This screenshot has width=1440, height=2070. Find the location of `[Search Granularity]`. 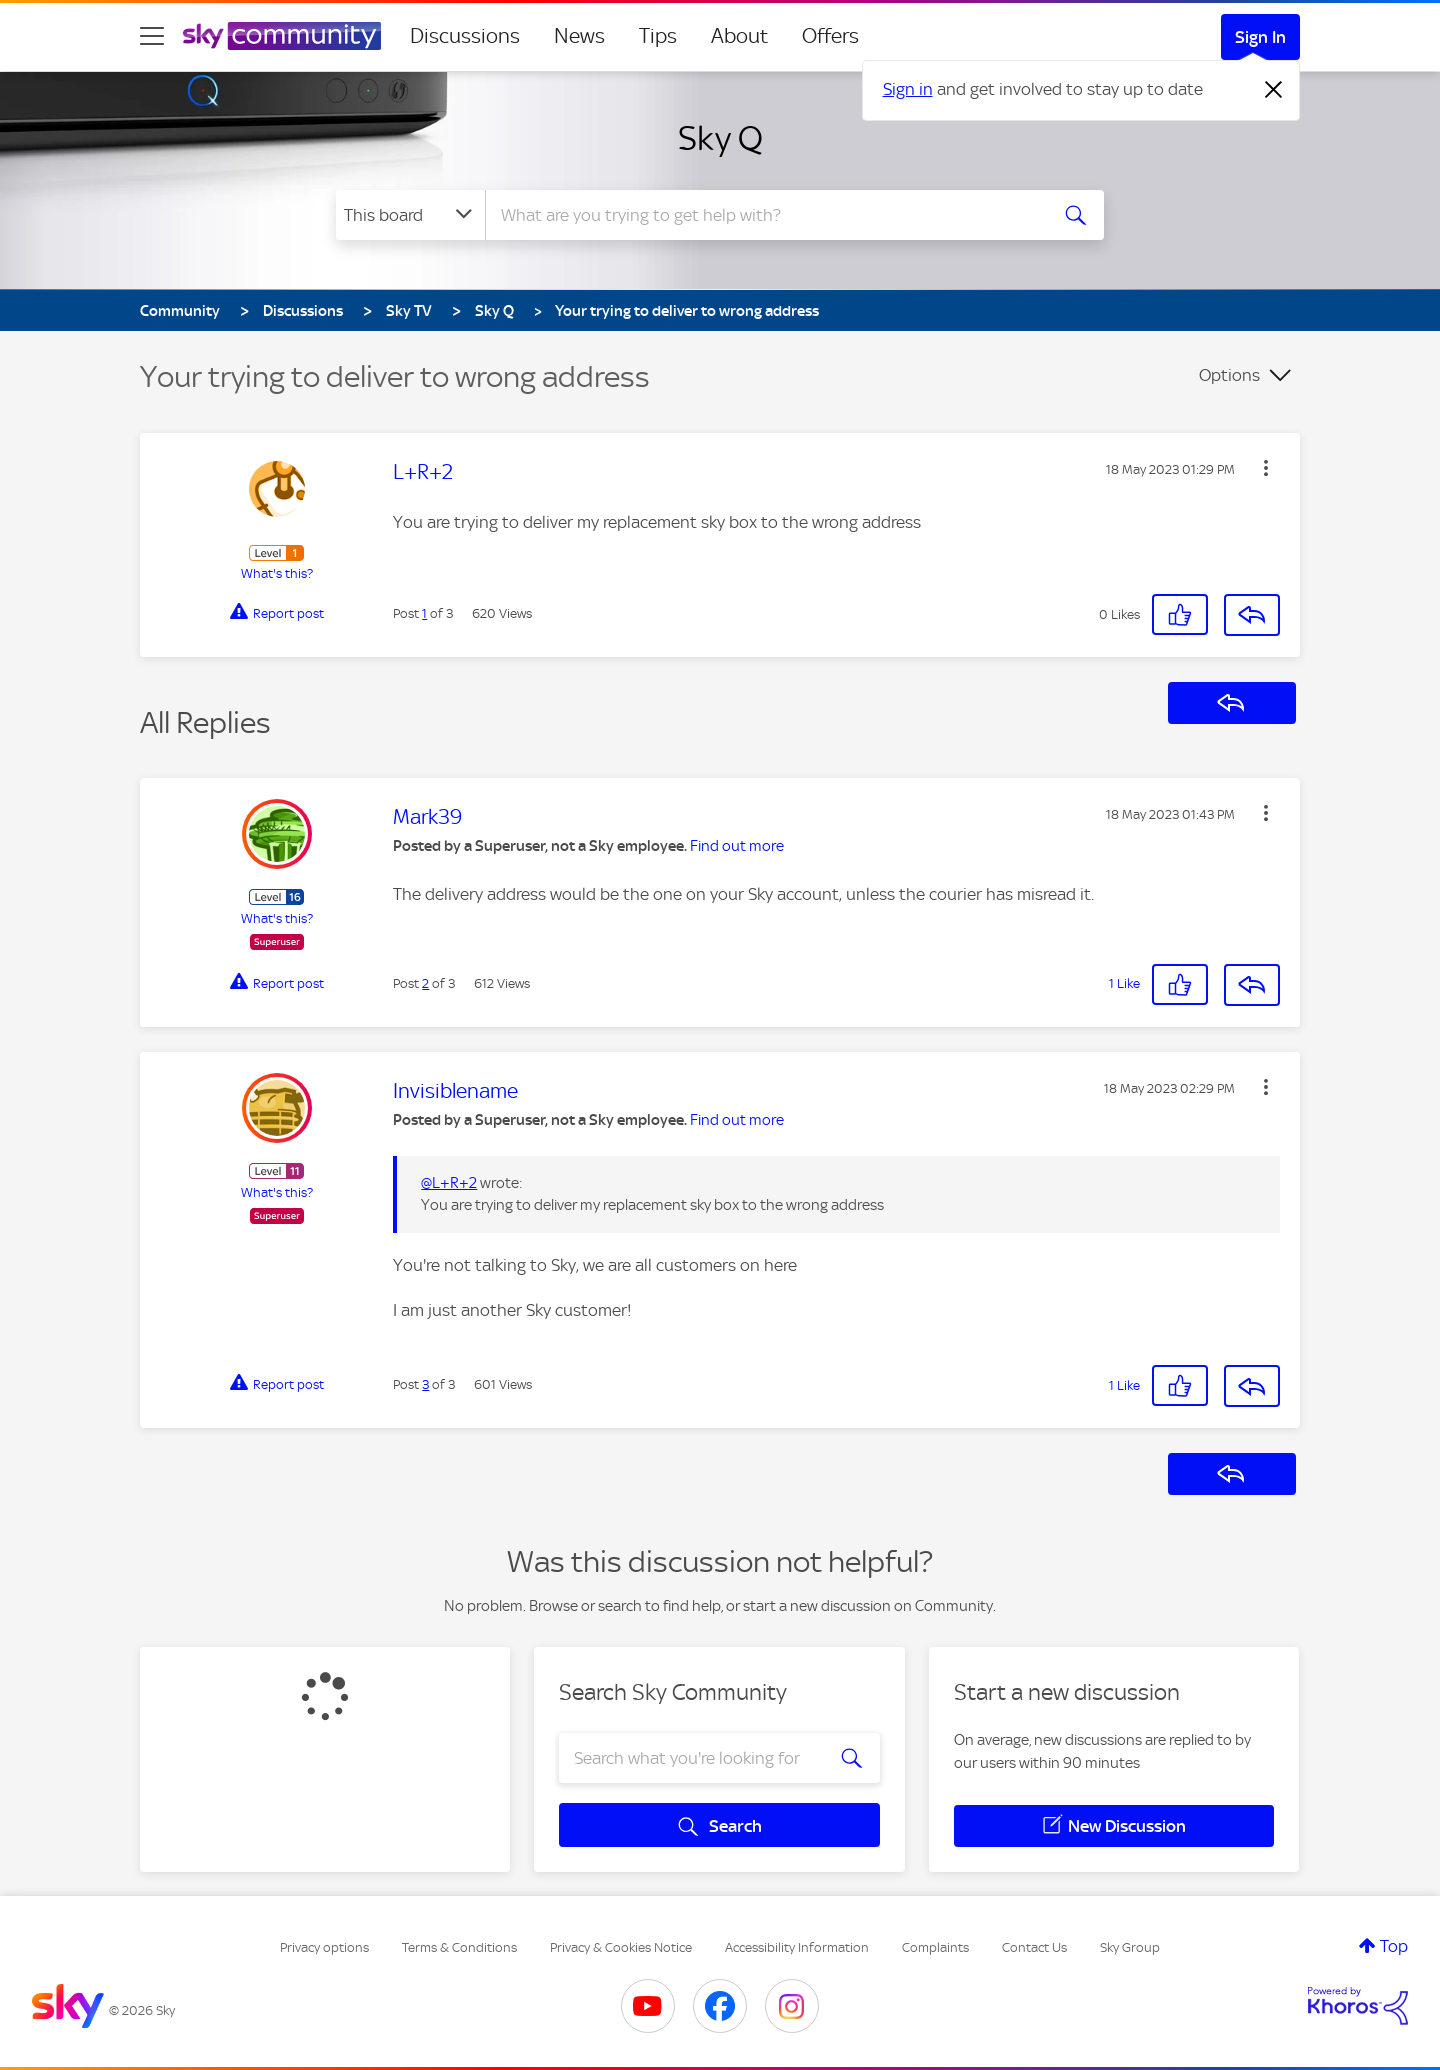

[Search Granularity] is located at coordinates (410, 215).